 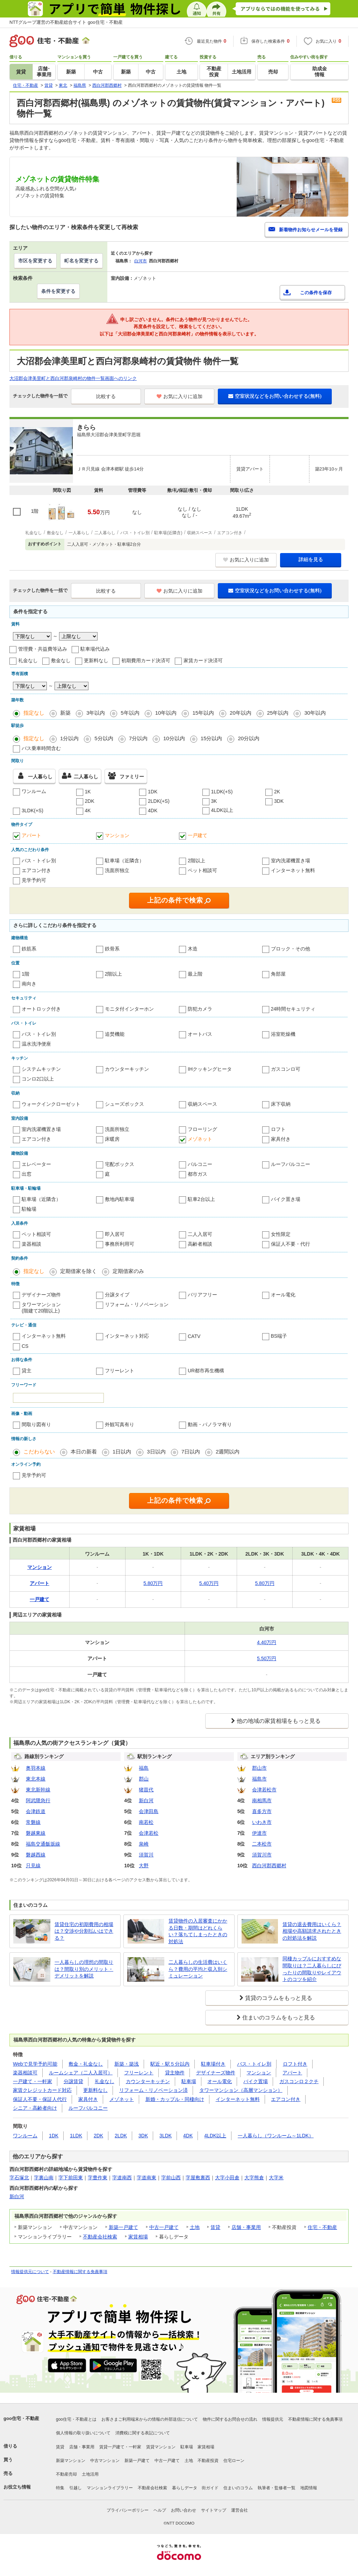 What do you see at coordinates (190, 1452) in the screenshot?
I see `7日以内` at bounding box center [190, 1452].